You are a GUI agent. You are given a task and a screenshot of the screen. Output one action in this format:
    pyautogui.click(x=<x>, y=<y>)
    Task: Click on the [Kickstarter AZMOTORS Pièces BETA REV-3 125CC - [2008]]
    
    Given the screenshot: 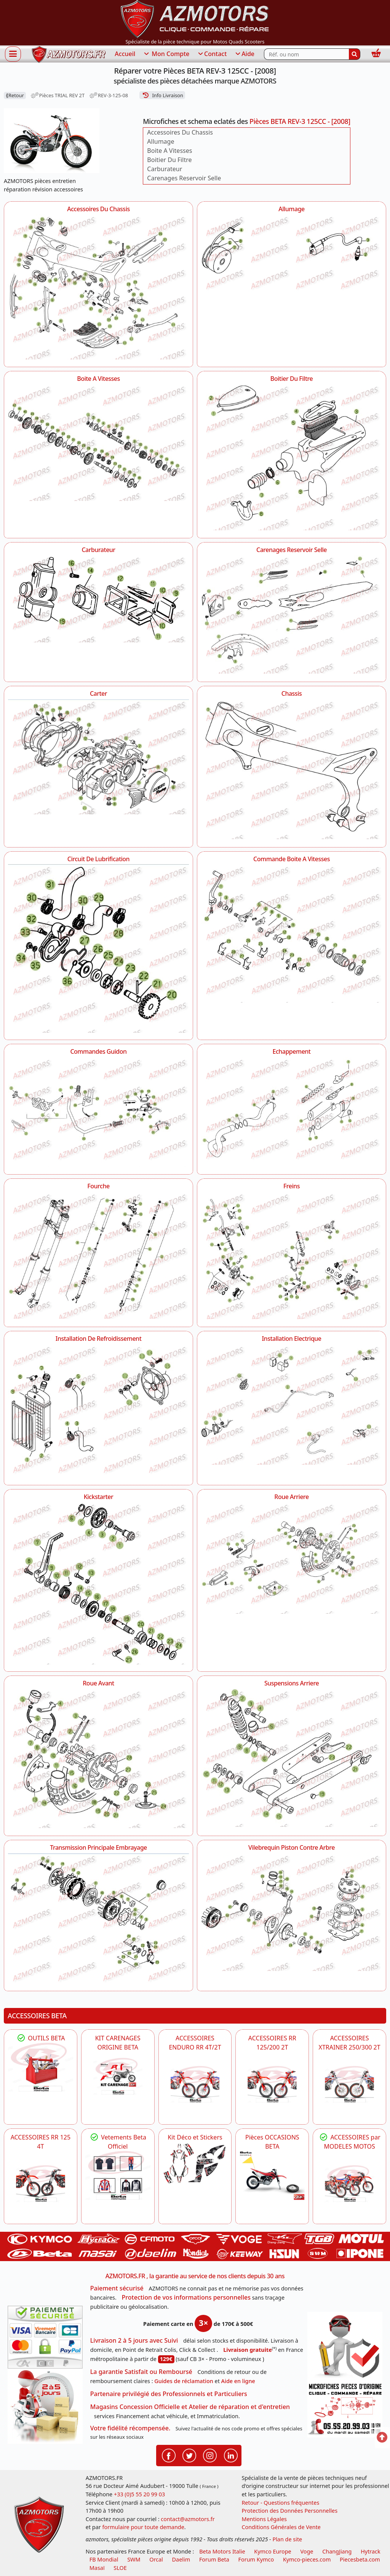 What is the action you would take?
    pyautogui.click(x=98, y=1583)
    